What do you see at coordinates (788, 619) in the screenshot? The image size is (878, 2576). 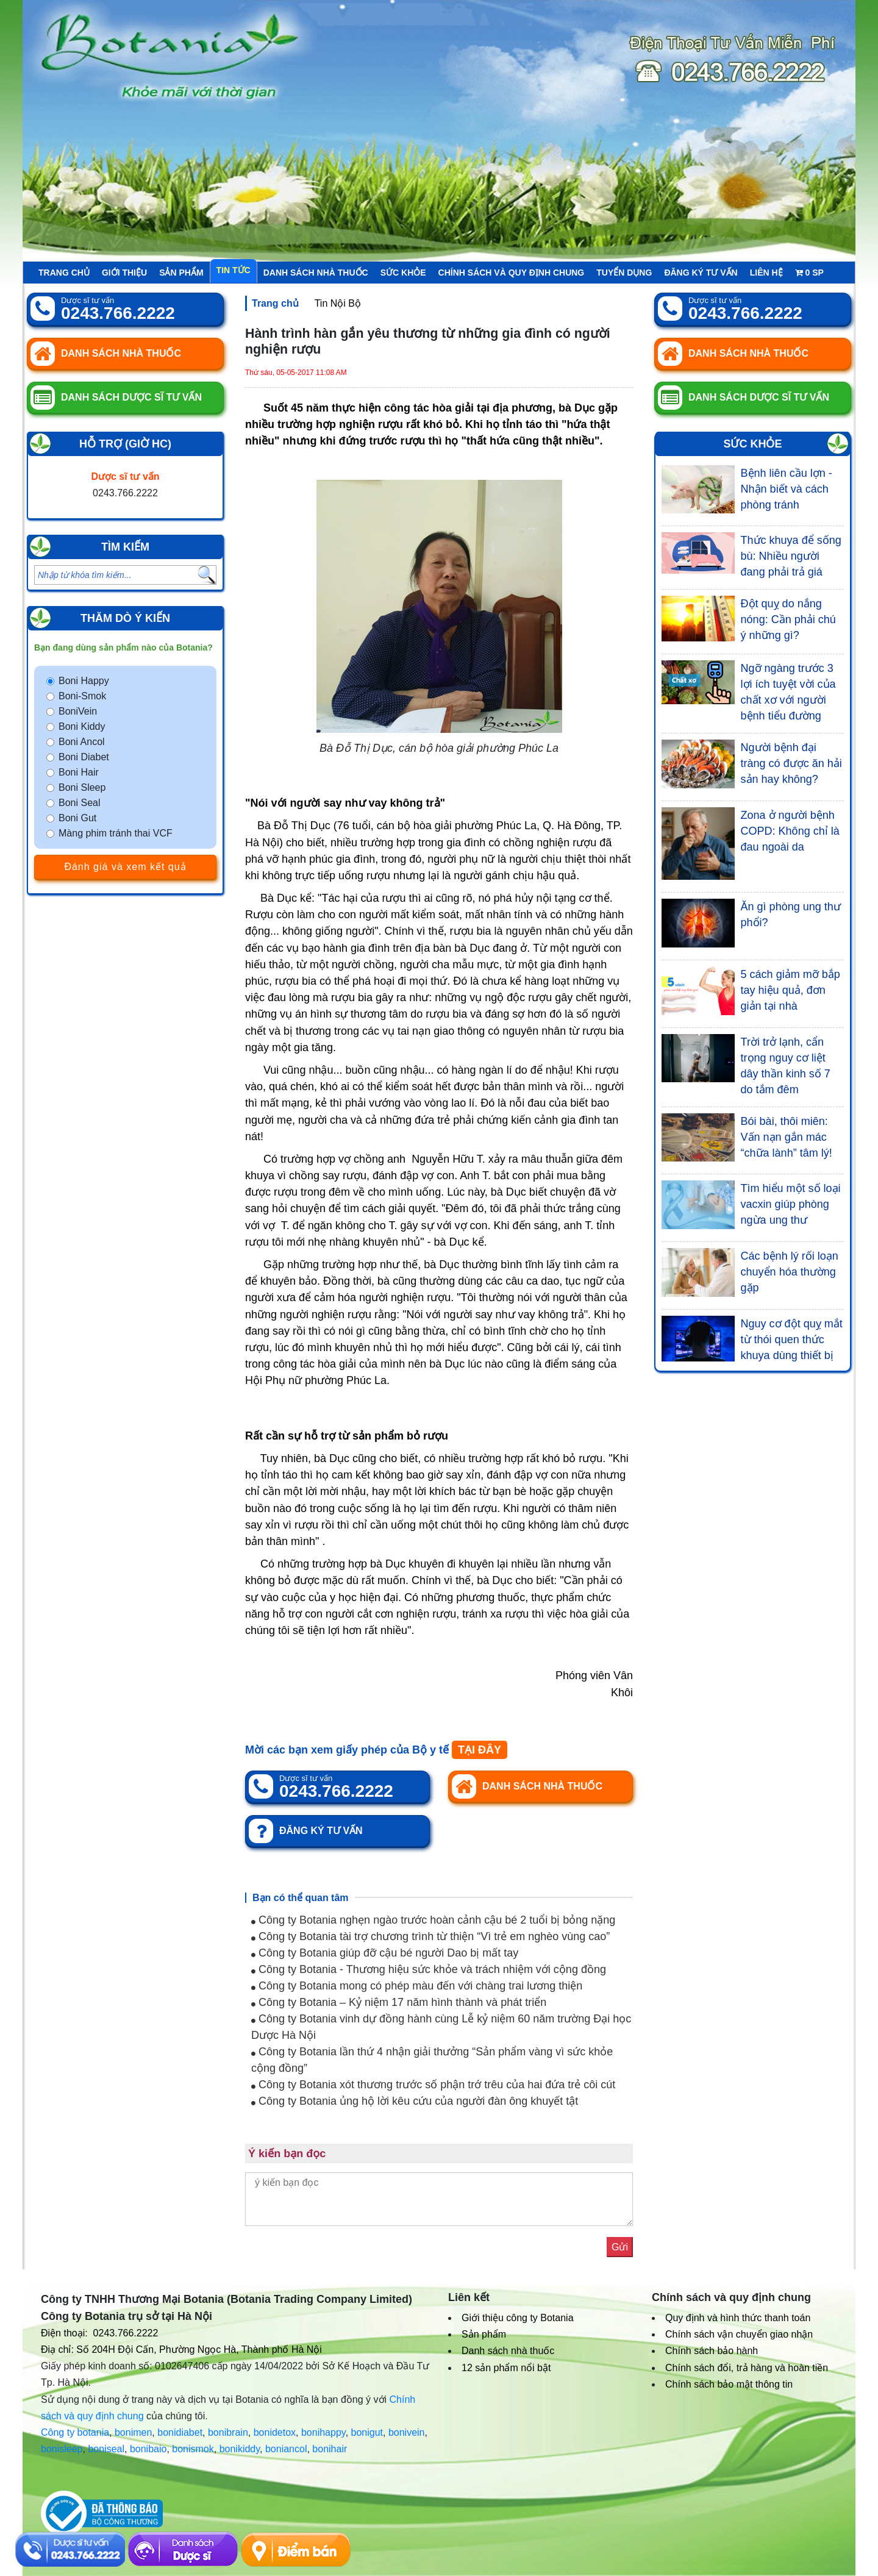 I see `Đột quỵ do nắng nóng: Cần phải chú ý những gì?` at bounding box center [788, 619].